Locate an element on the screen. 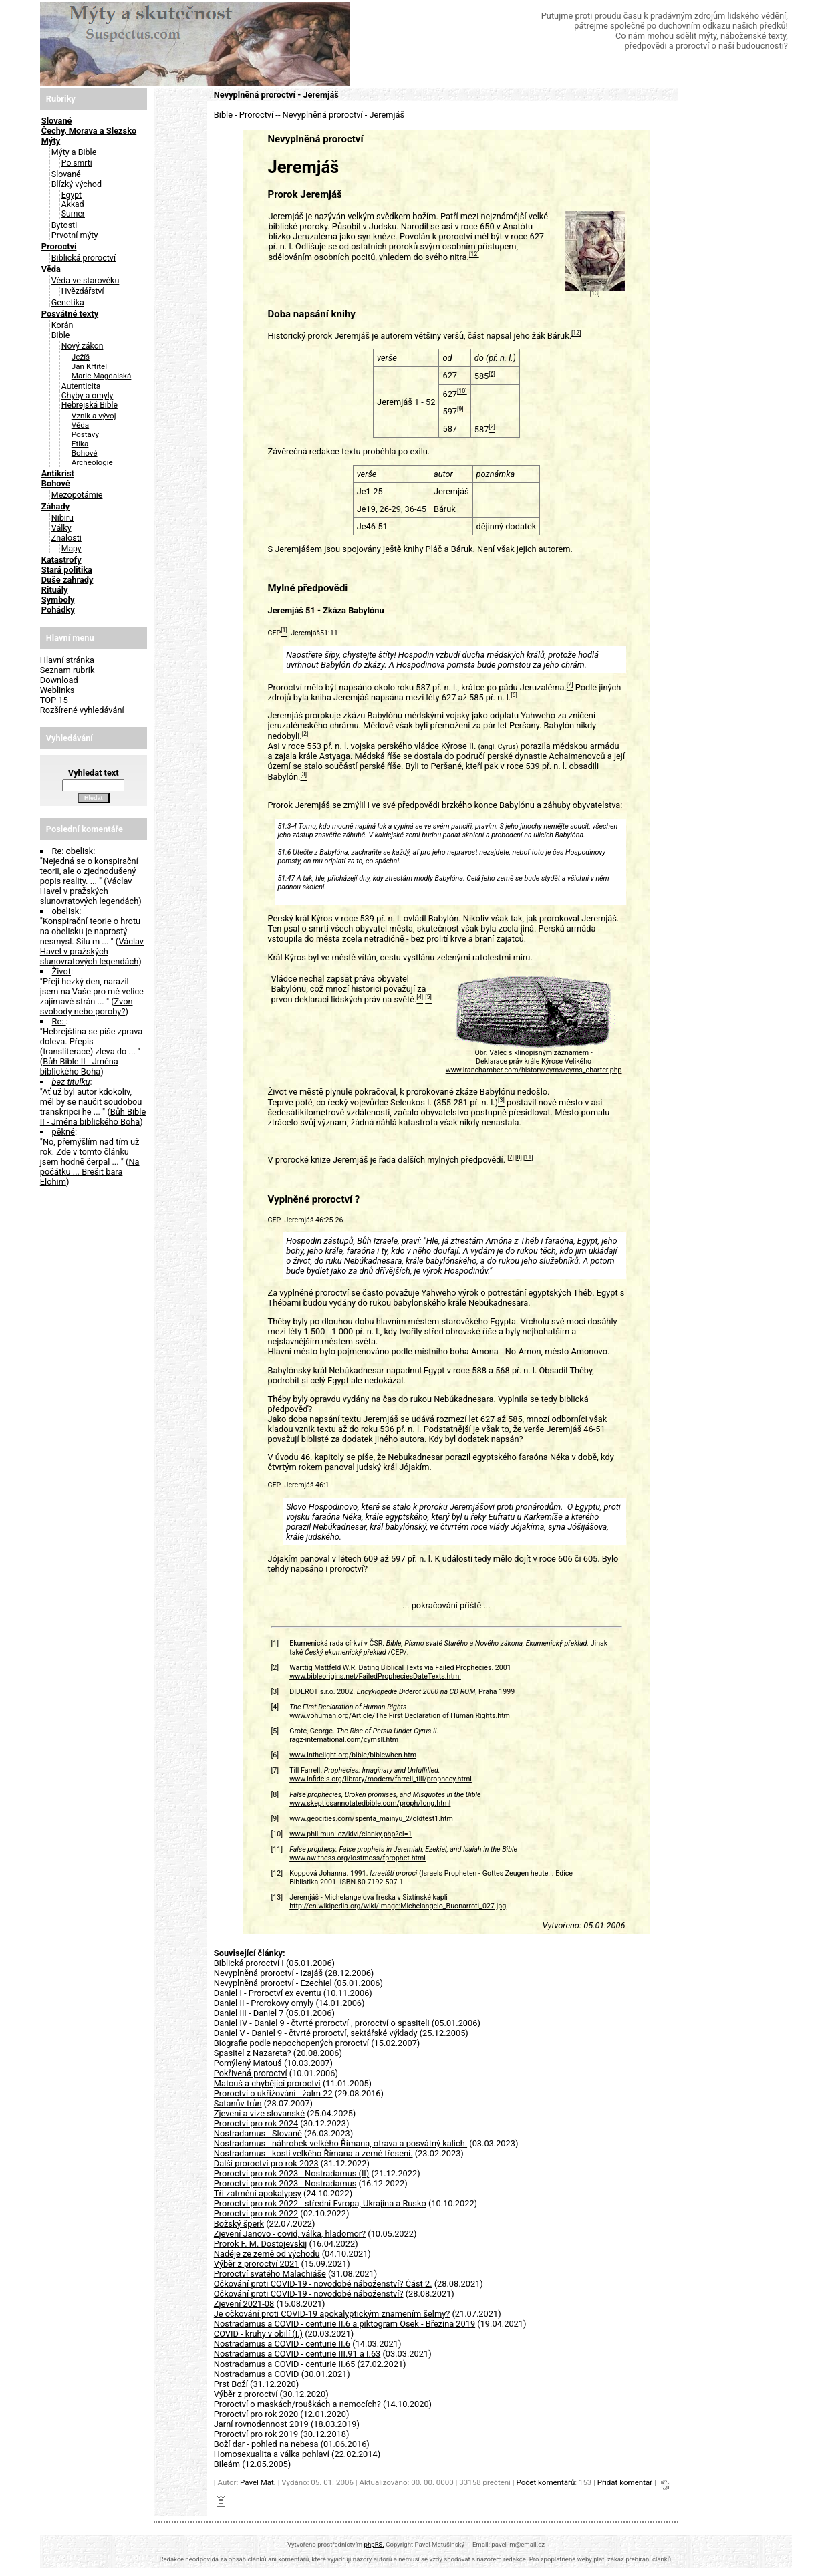 The height and width of the screenshot is (2576, 832). Bůh Bible II - Jména biblického Boha is located at coordinates (79, 1066).